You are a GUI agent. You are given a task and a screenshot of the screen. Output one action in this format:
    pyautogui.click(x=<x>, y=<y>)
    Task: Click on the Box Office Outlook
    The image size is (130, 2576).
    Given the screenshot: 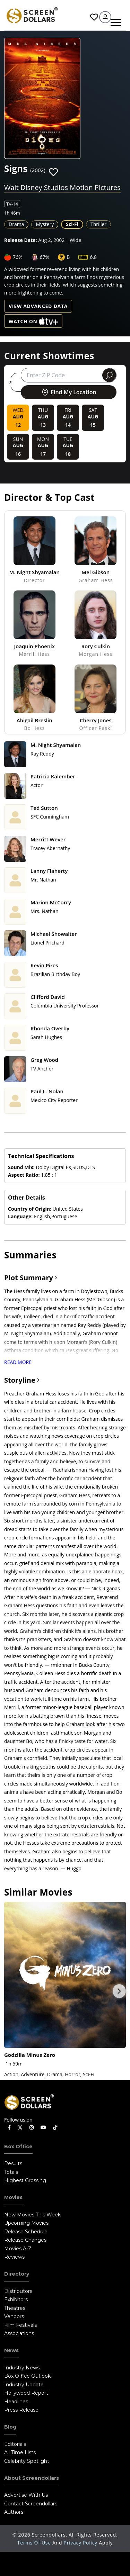 What is the action you would take?
    pyautogui.click(x=27, y=2376)
    